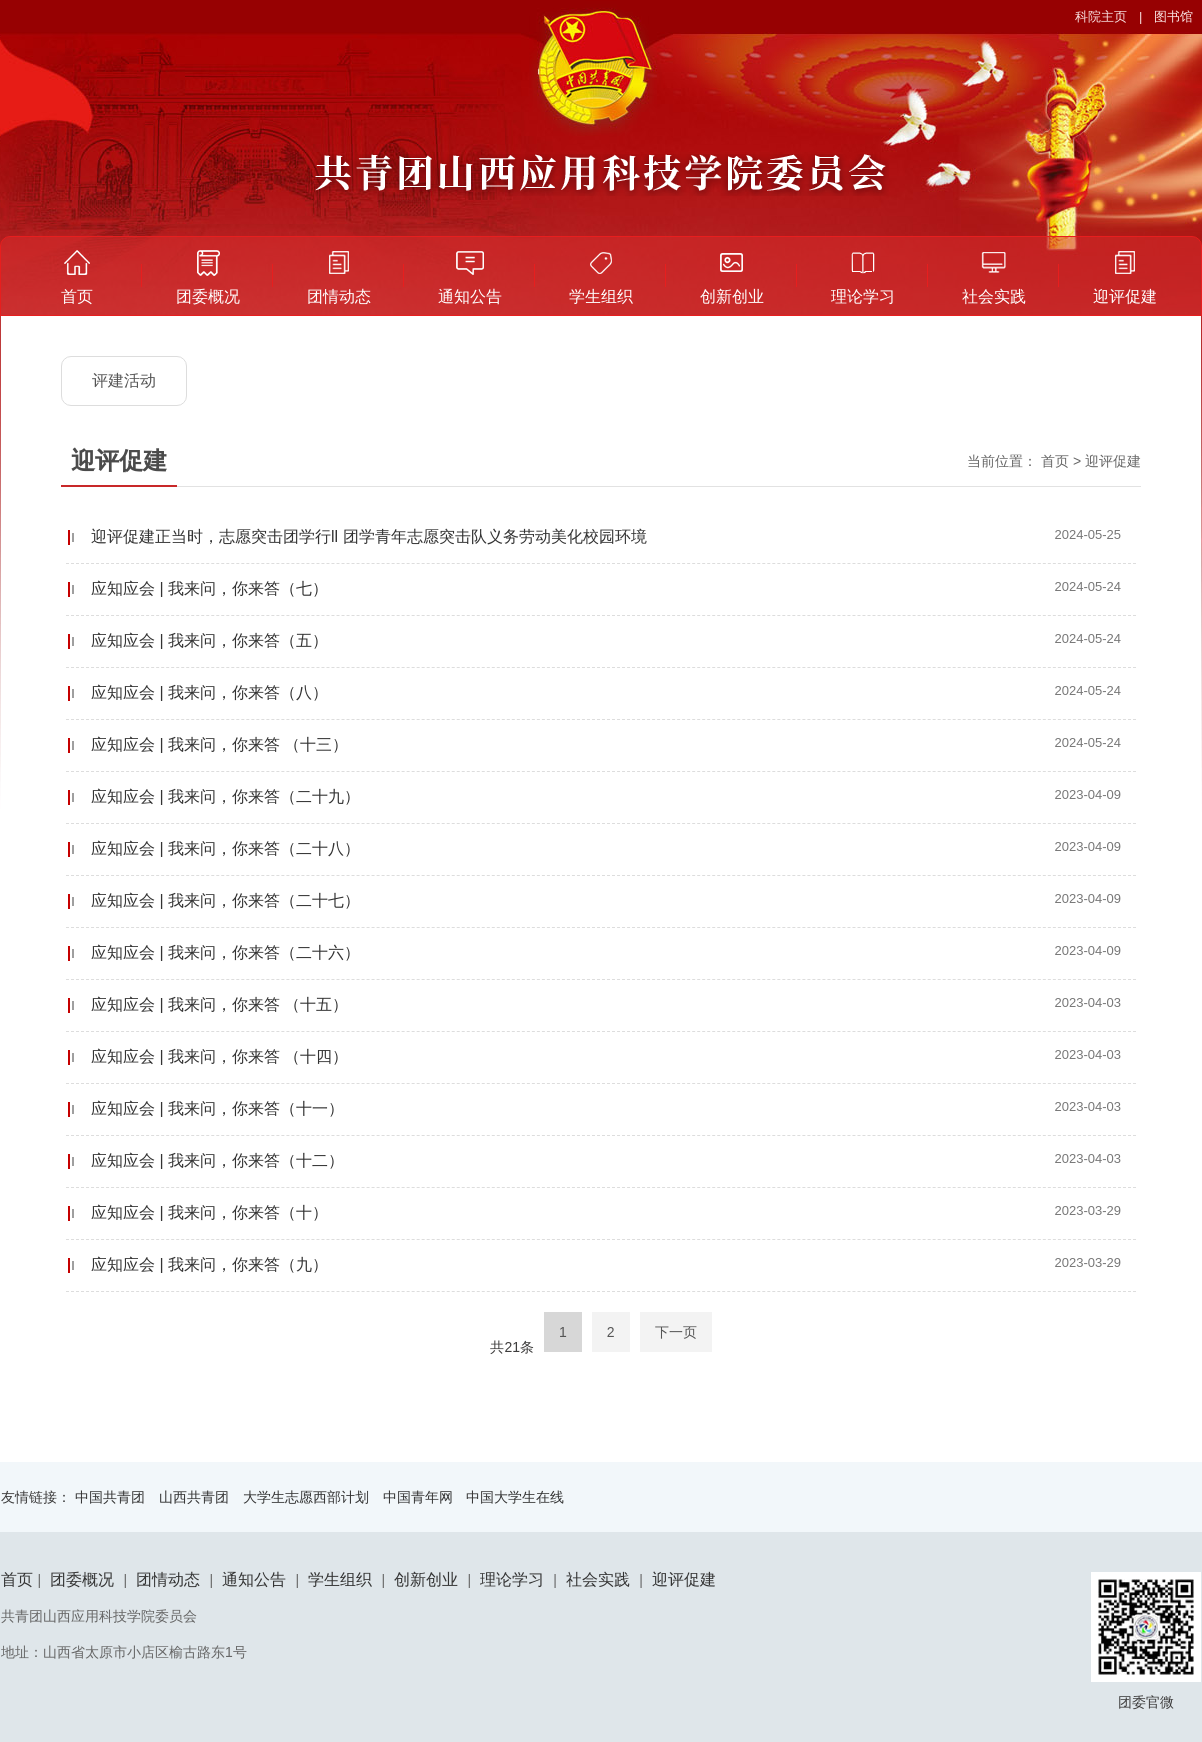  I want to click on 图书馆, so click(1173, 16).